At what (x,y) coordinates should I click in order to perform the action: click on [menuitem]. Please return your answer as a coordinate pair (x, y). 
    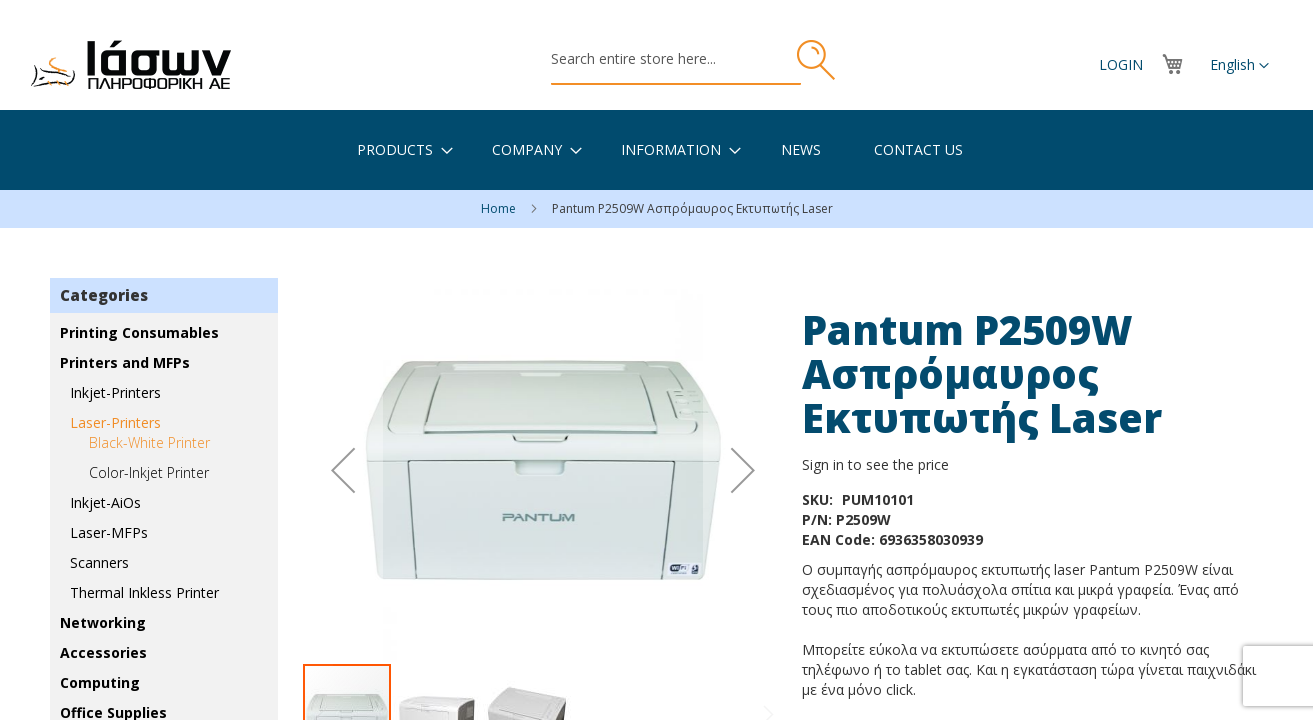
    Looking at the image, I should click on (395, 149).